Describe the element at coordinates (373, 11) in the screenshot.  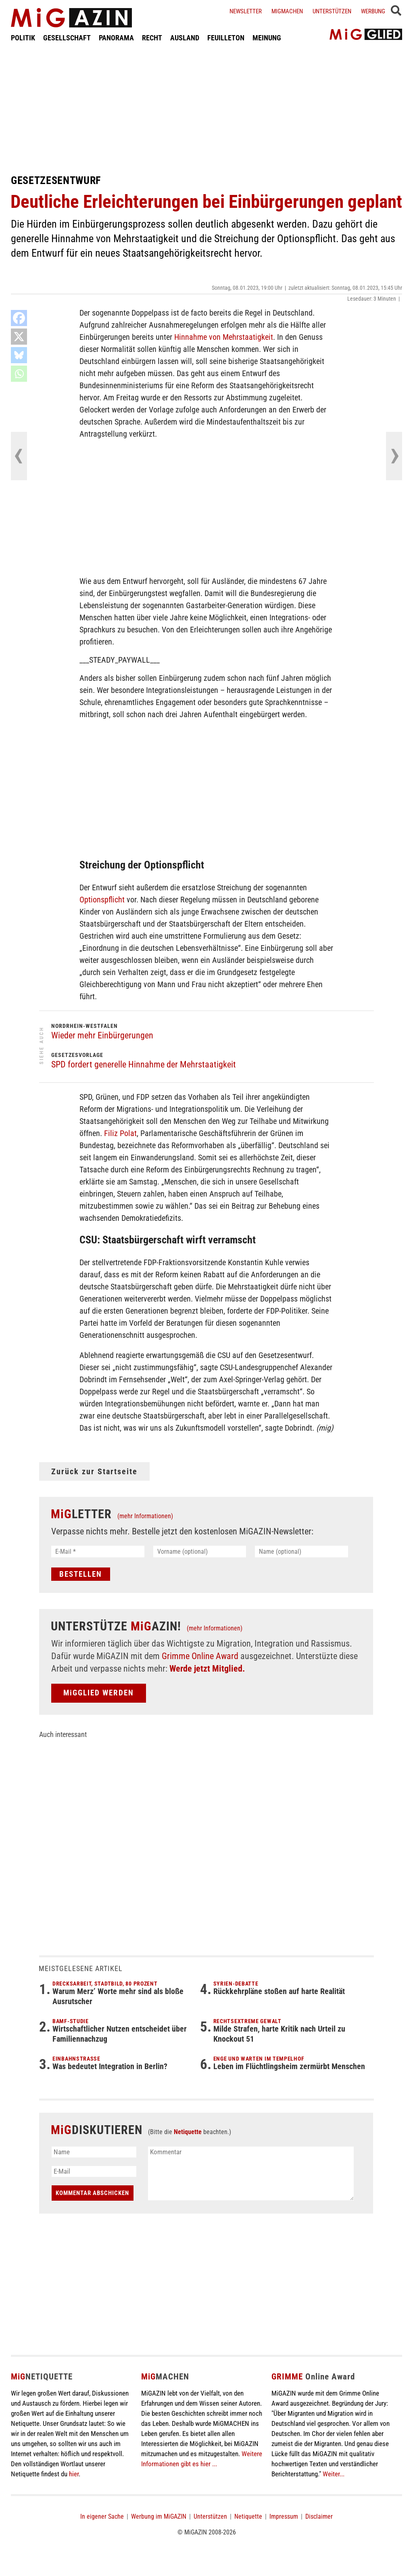
I see `Werbung` at that location.